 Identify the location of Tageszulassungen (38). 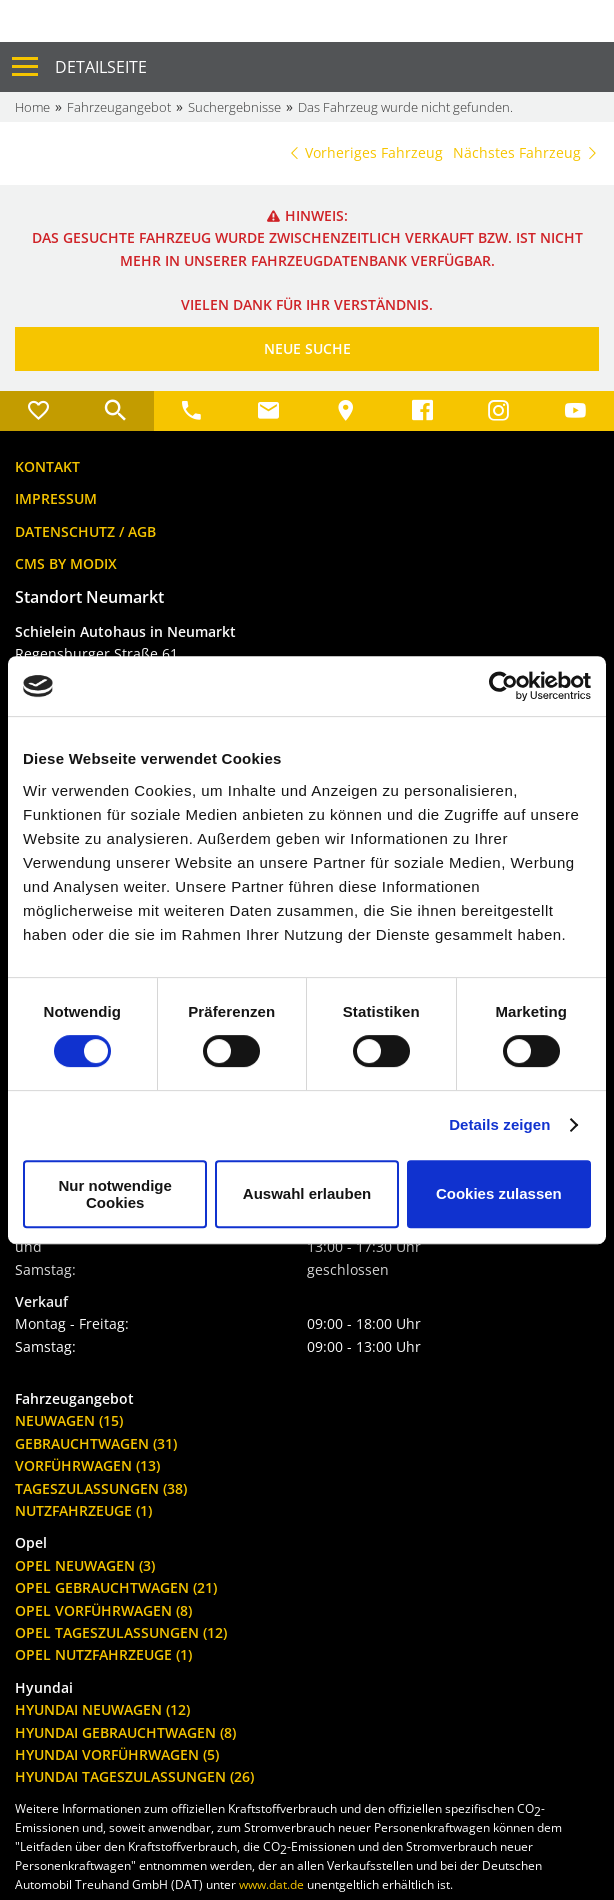
(101, 1488).